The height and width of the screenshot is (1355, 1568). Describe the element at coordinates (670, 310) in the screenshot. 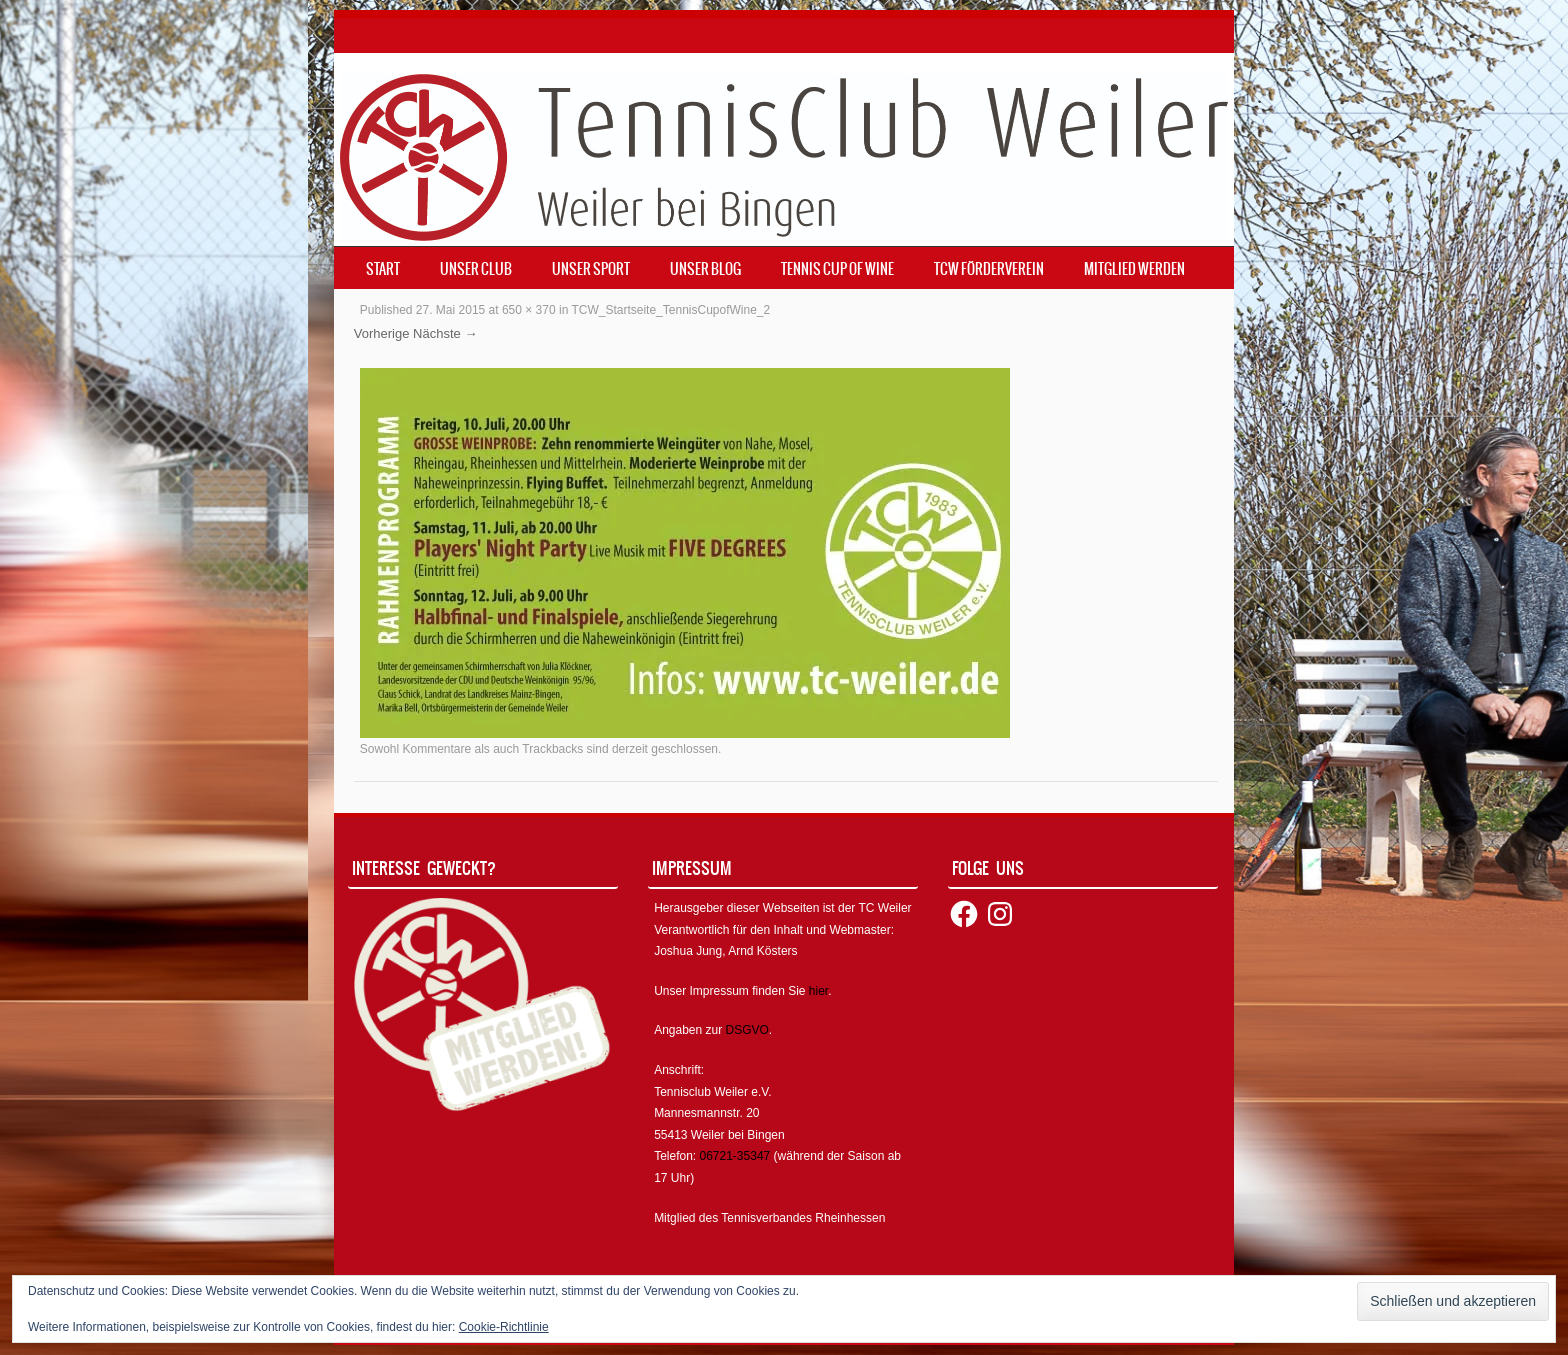

I see `TCW_Startseite_TennisCupofWine_2` at that location.